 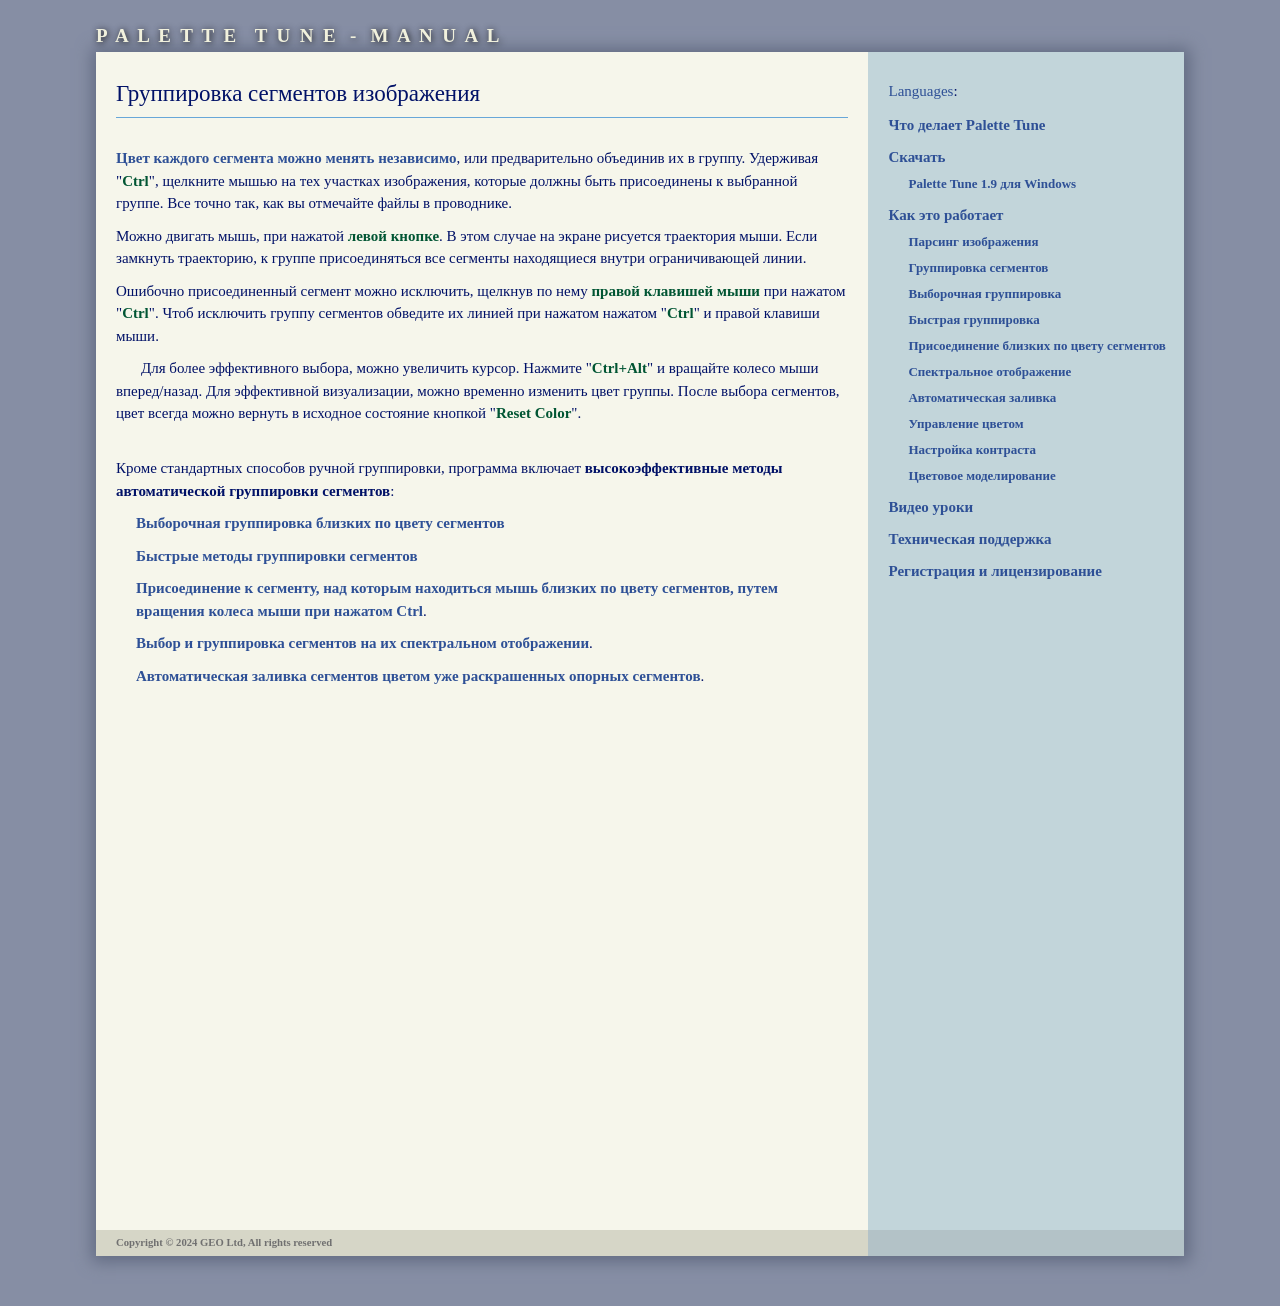 What do you see at coordinates (984, 293) in the screenshot?
I see `Выборочная группировка` at bounding box center [984, 293].